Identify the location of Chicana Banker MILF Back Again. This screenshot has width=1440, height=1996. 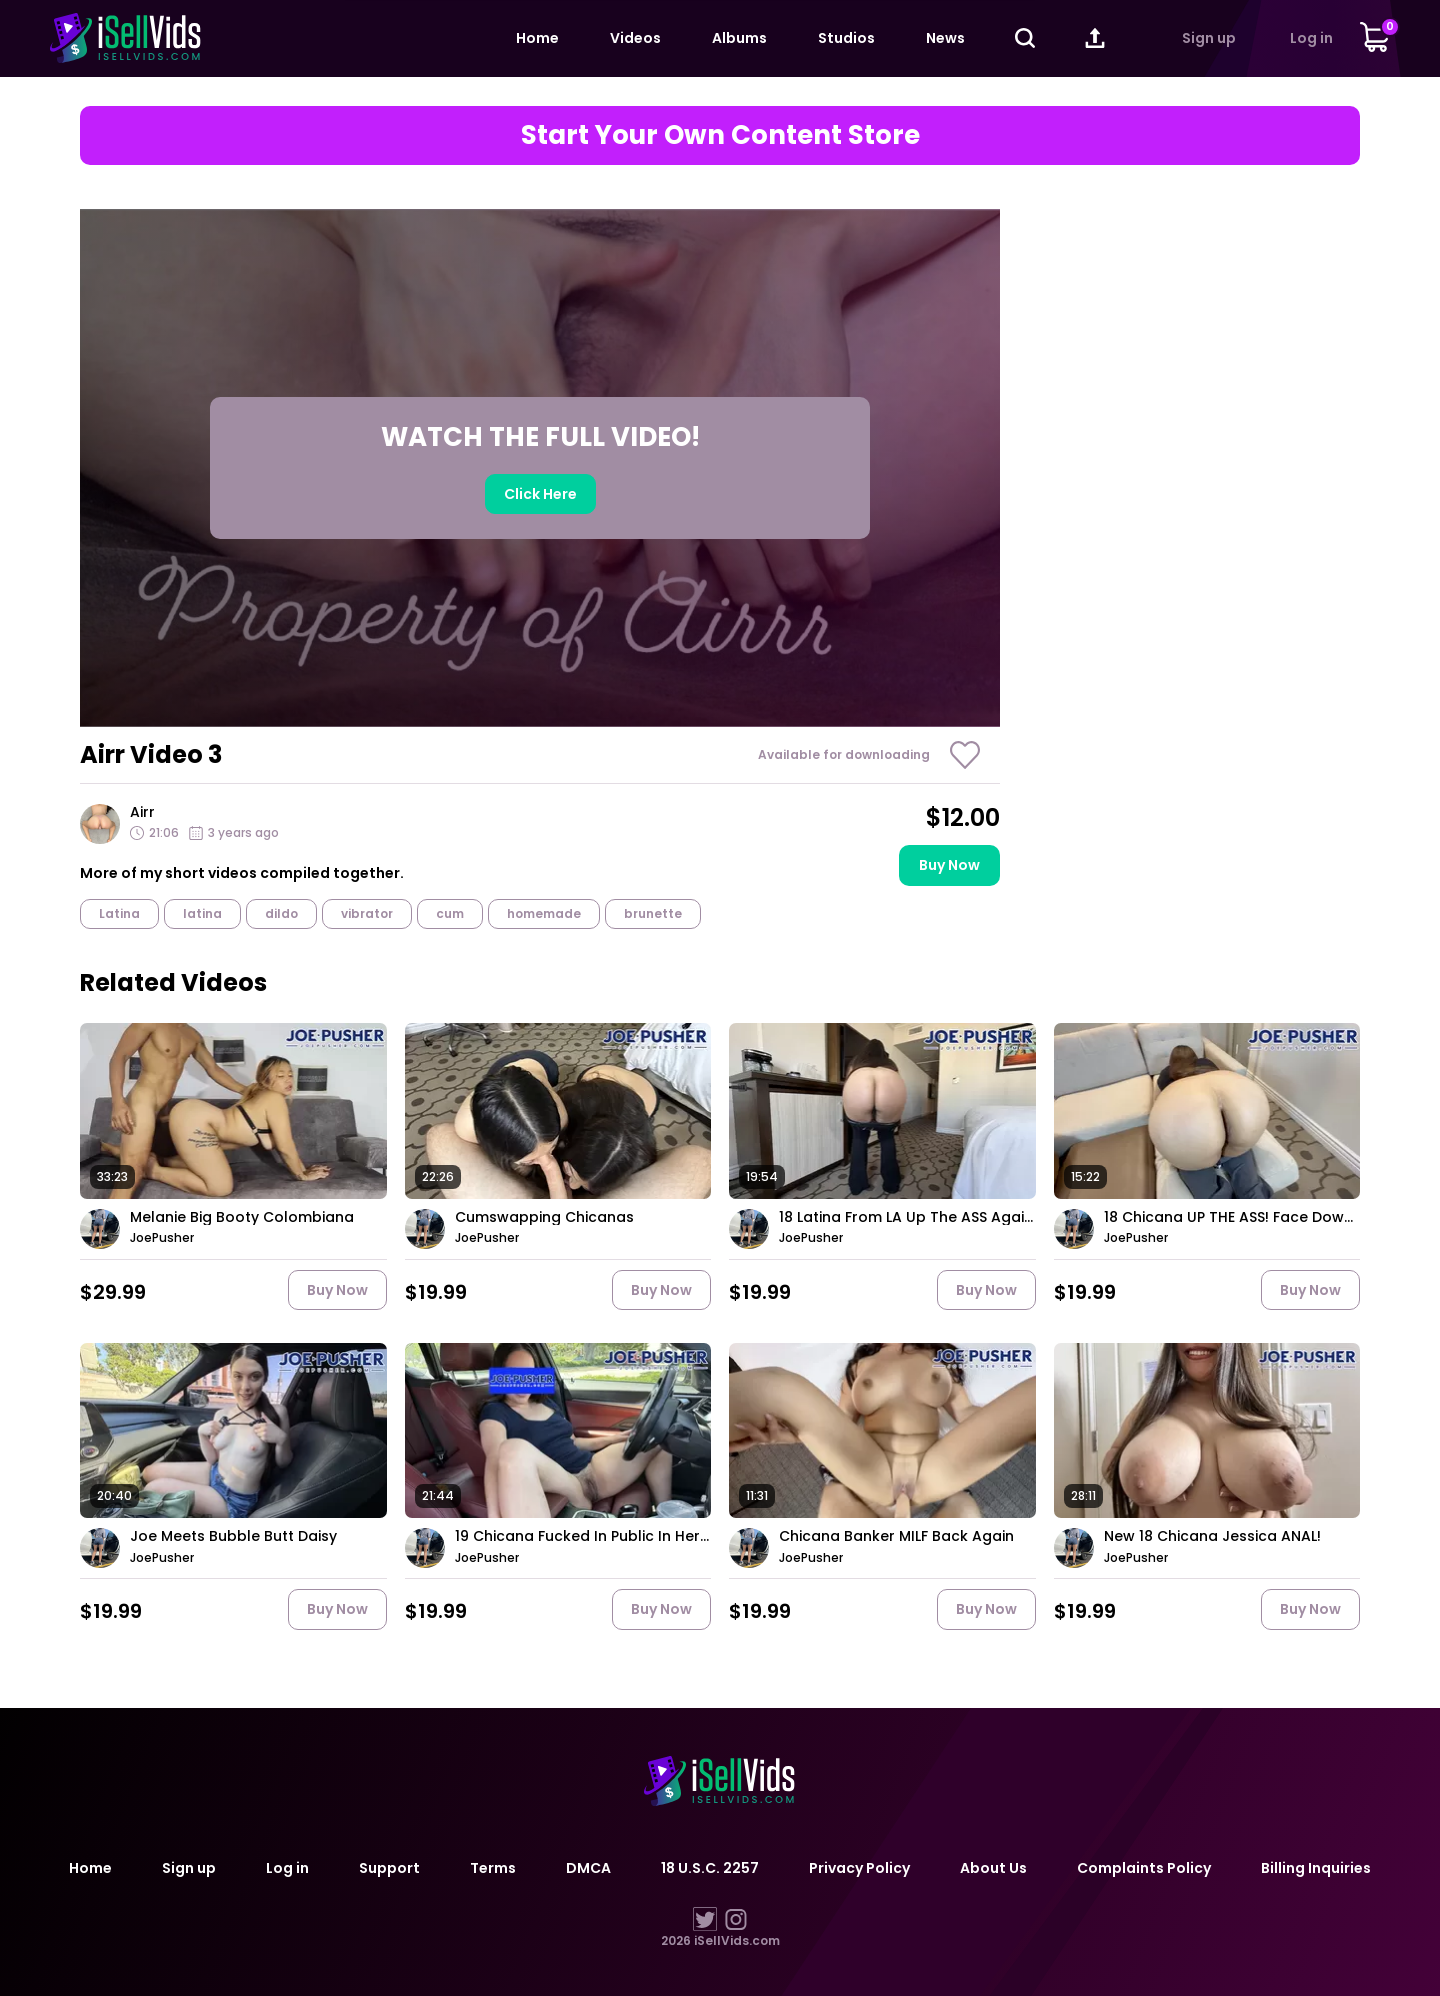
(896, 1536).